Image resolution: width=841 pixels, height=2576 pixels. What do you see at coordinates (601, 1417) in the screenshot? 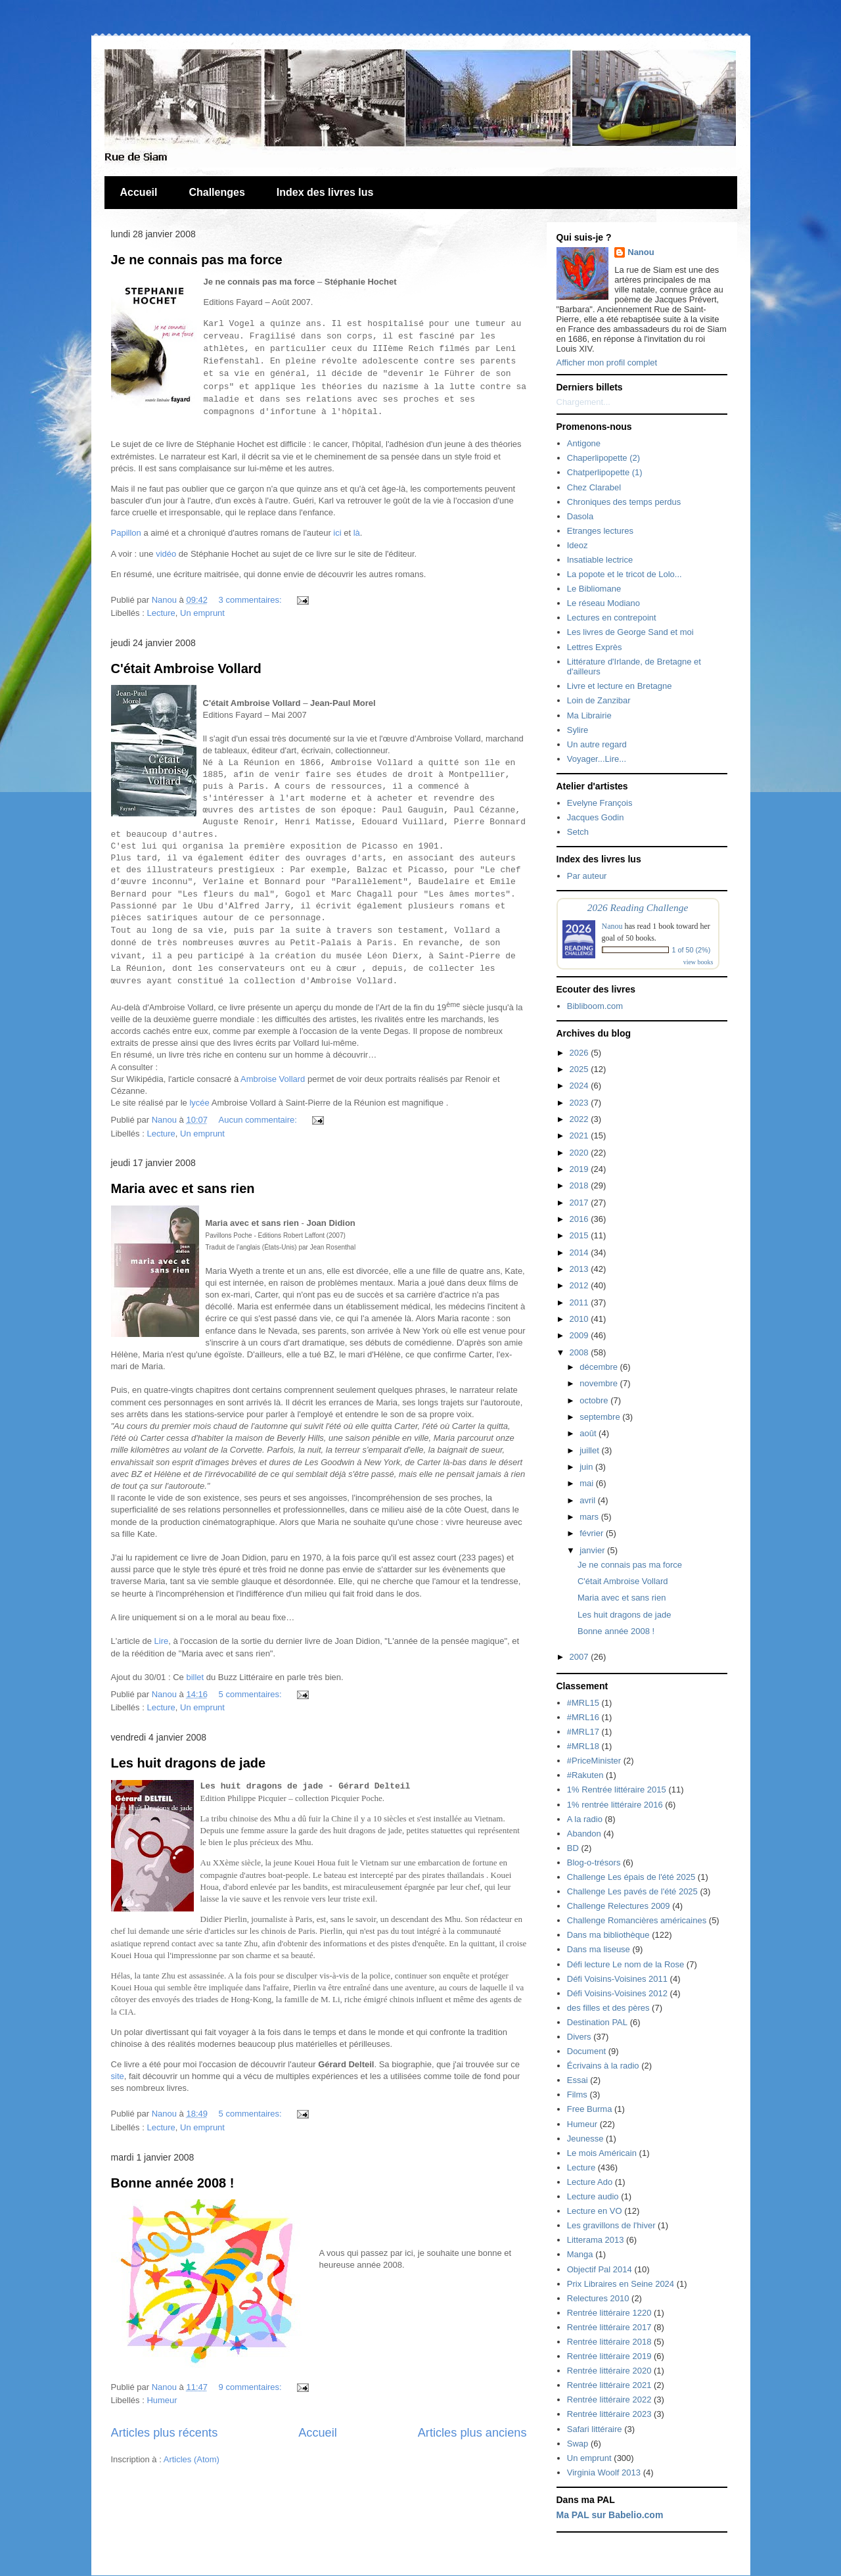
I see `septembre` at bounding box center [601, 1417].